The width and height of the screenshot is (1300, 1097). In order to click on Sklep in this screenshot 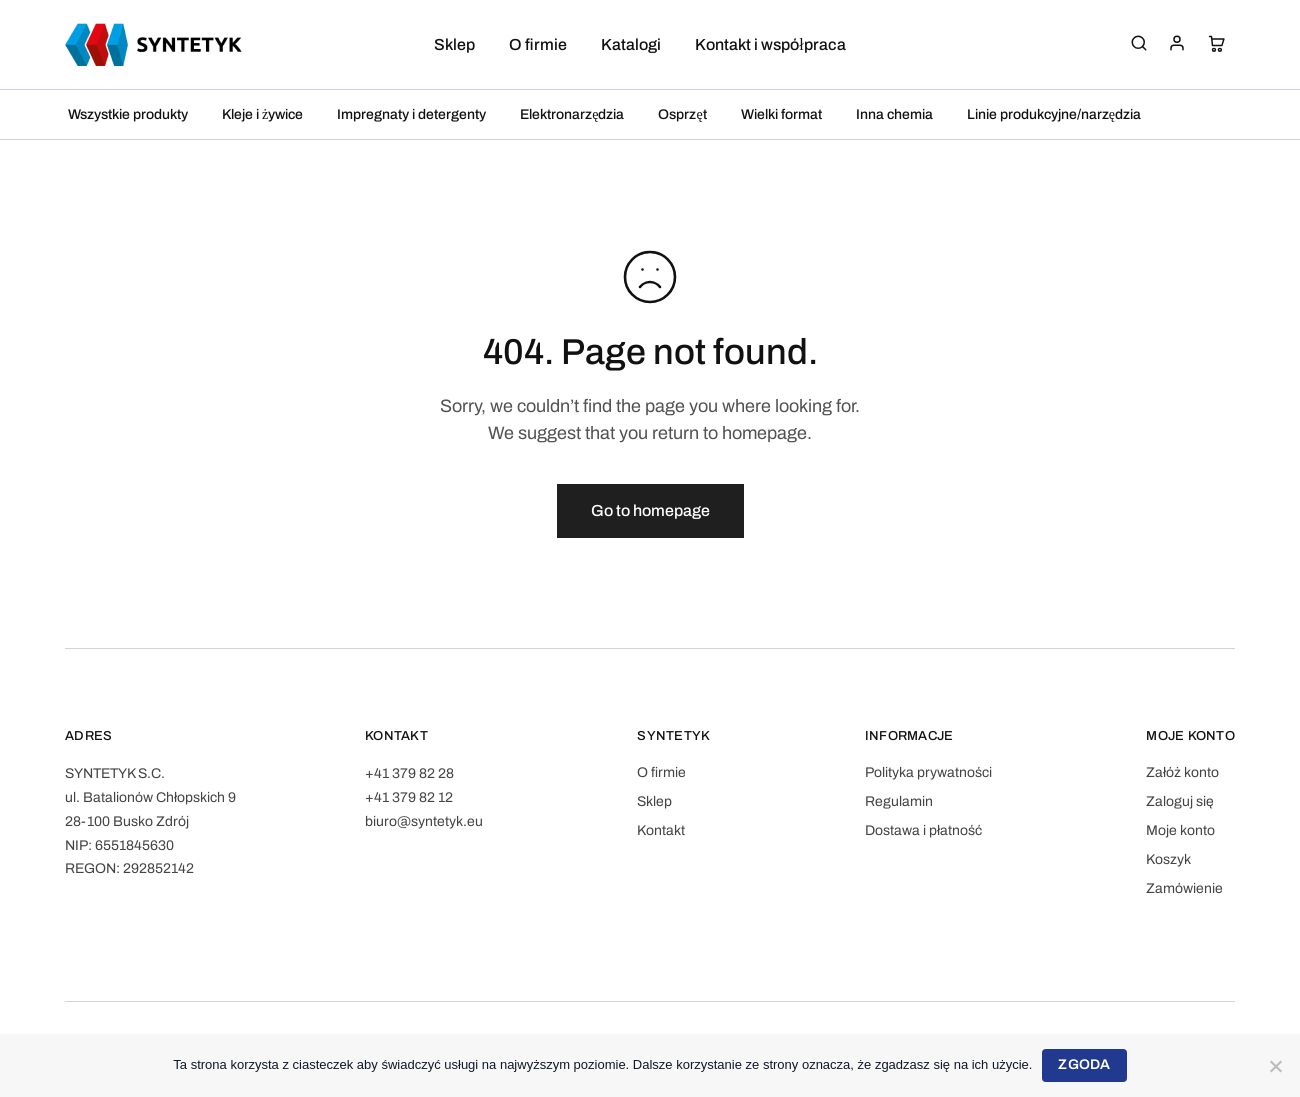, I will do `click(454, 44)`.